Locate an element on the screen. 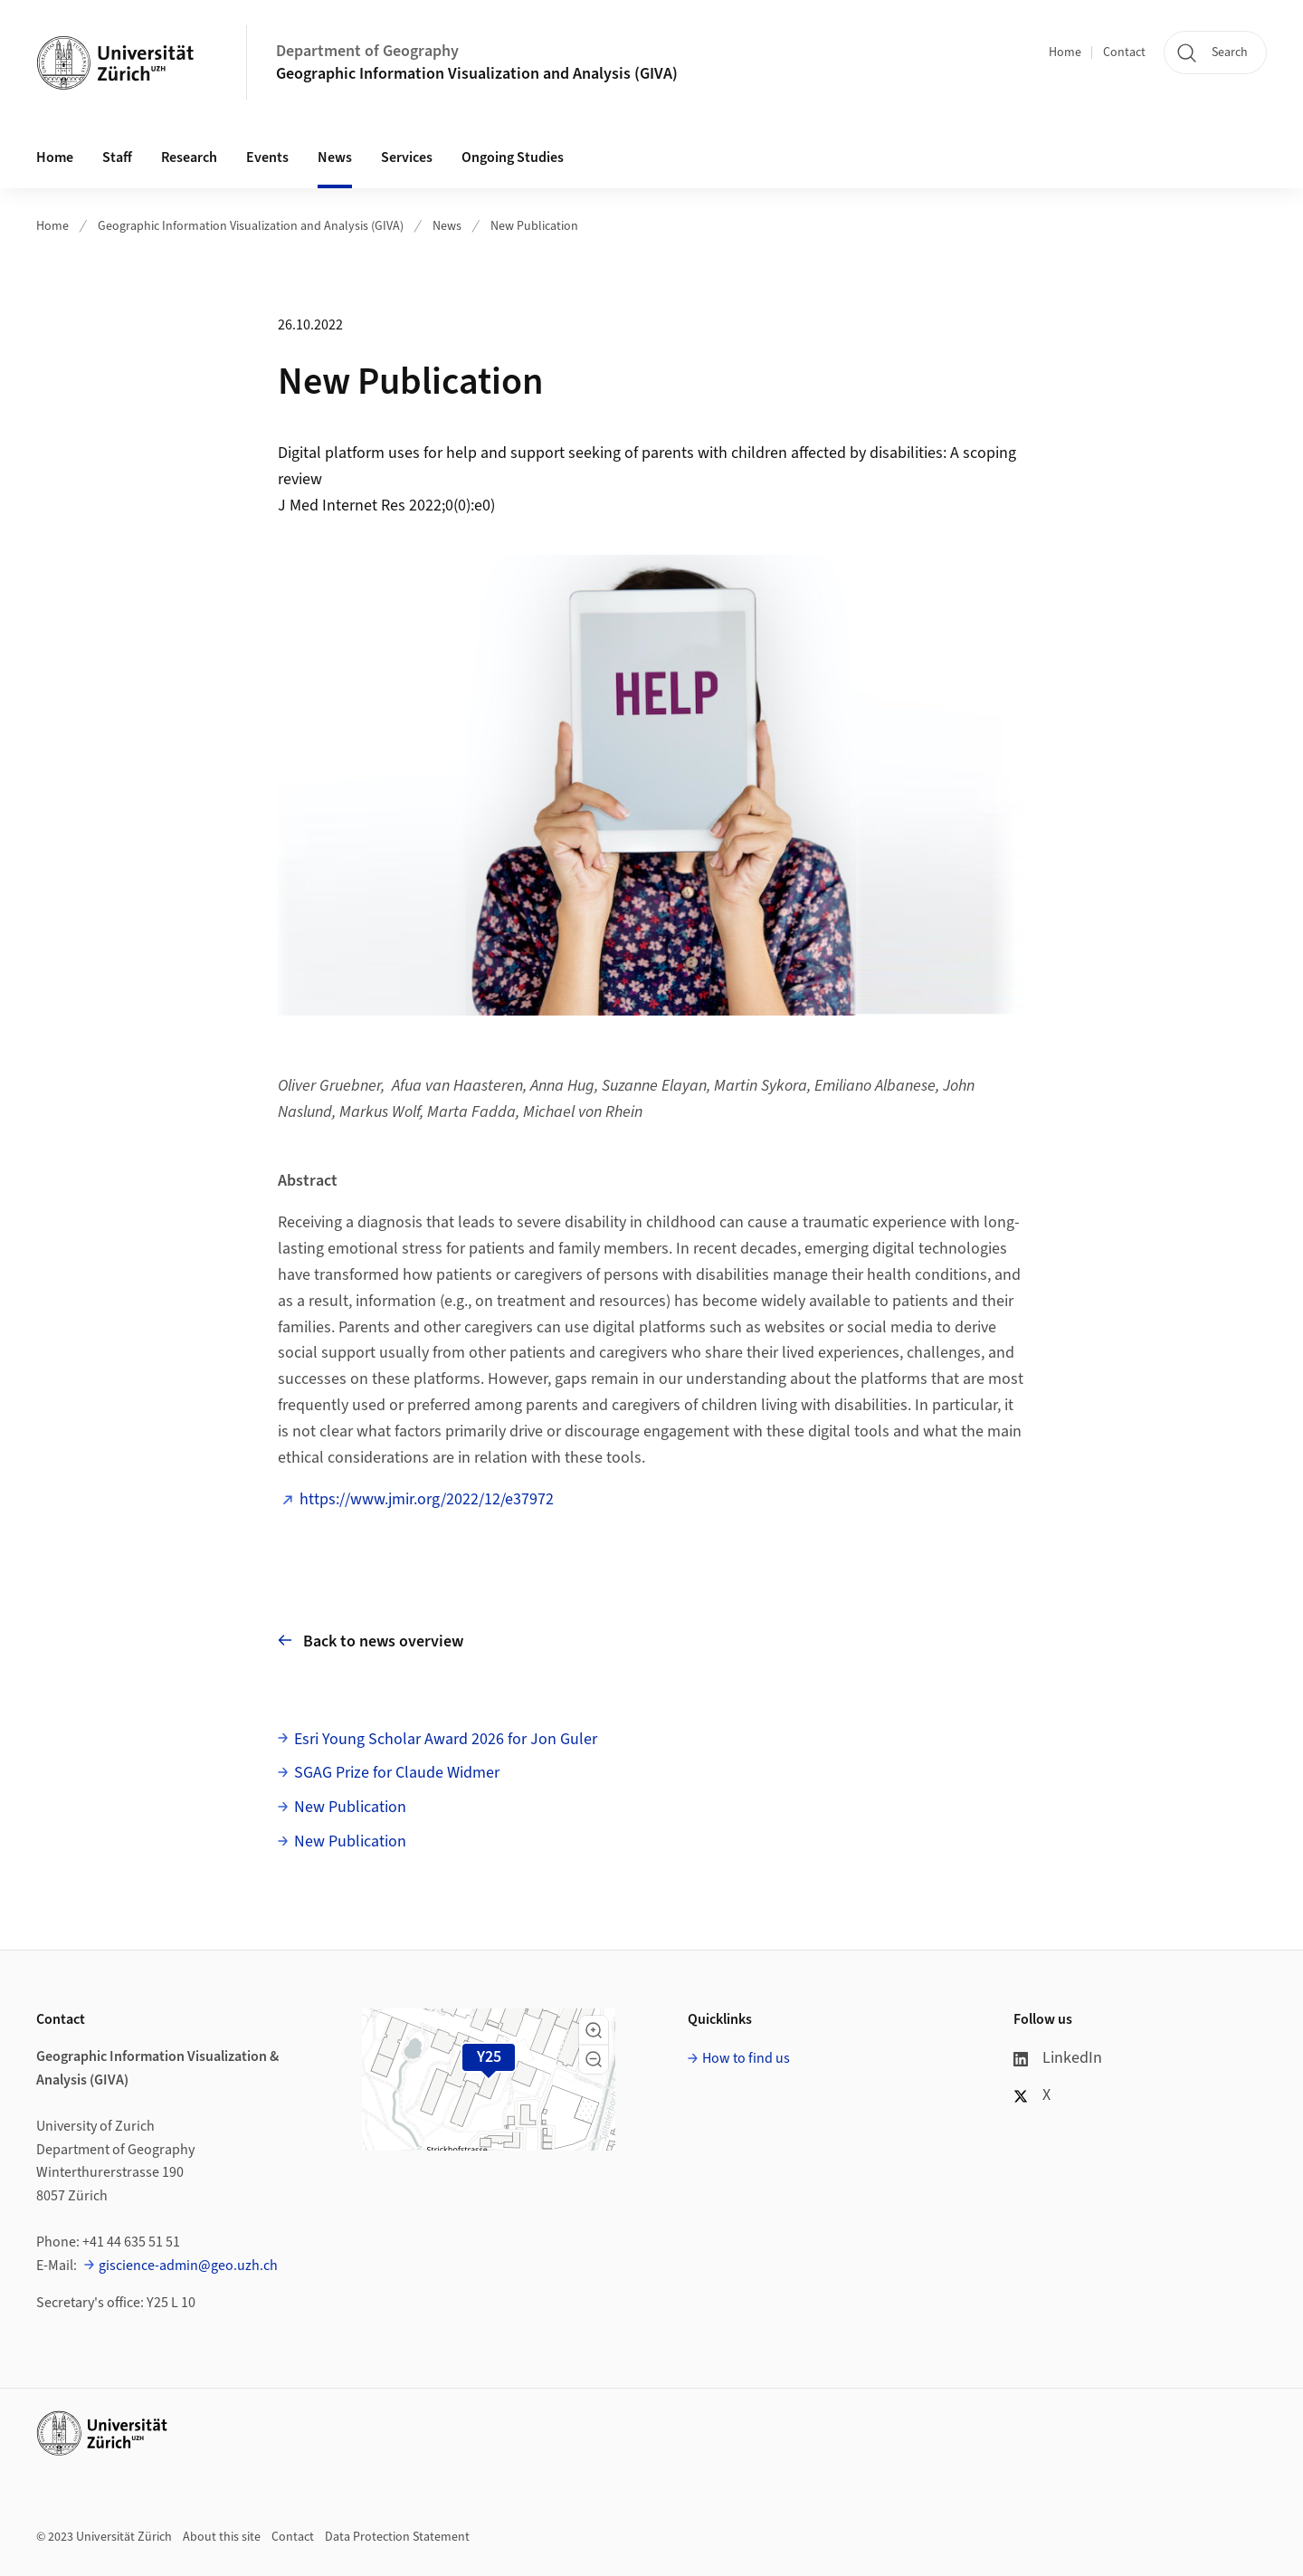 This screenshot has height=2576, width=1303. Department of Geography is located at coordinates (367, 51).